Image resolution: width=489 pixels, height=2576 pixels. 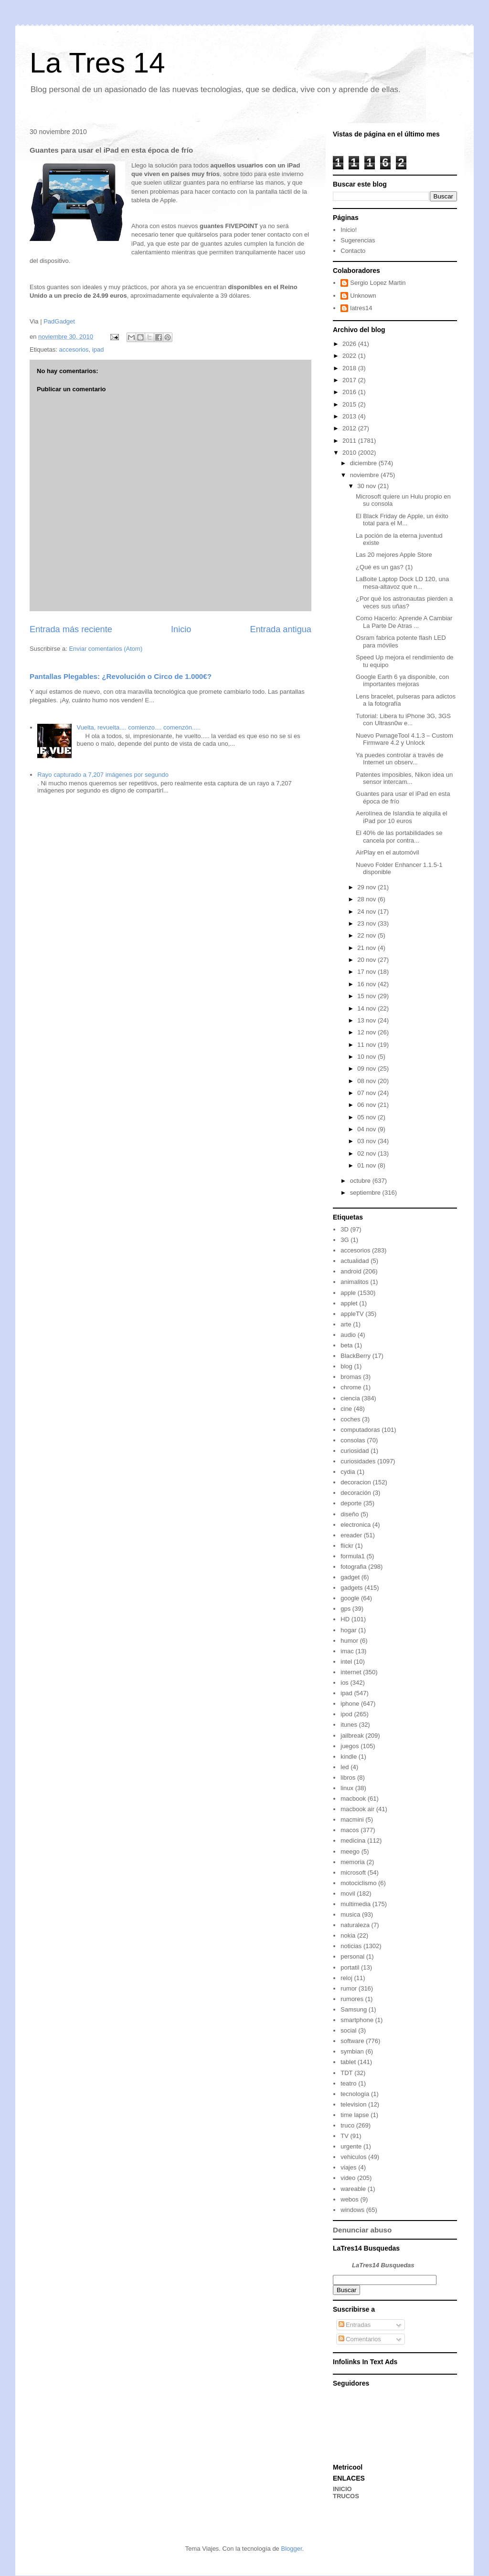 What do you see at coordinates (346, 1978) in the screenshot?
I see `reloj` at bounding box center [346, 1978].